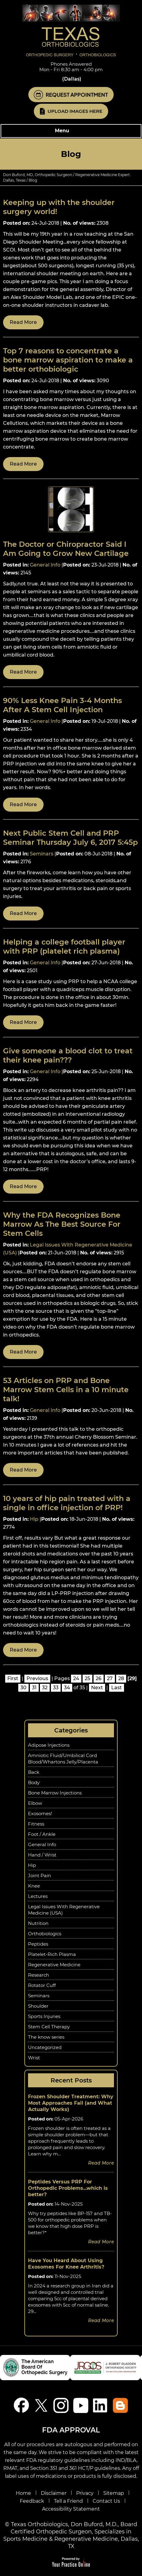 The image size is (142, 2576). Describe the element at coordinates (98, 1678) in the screenshot. I see `26` at that location.